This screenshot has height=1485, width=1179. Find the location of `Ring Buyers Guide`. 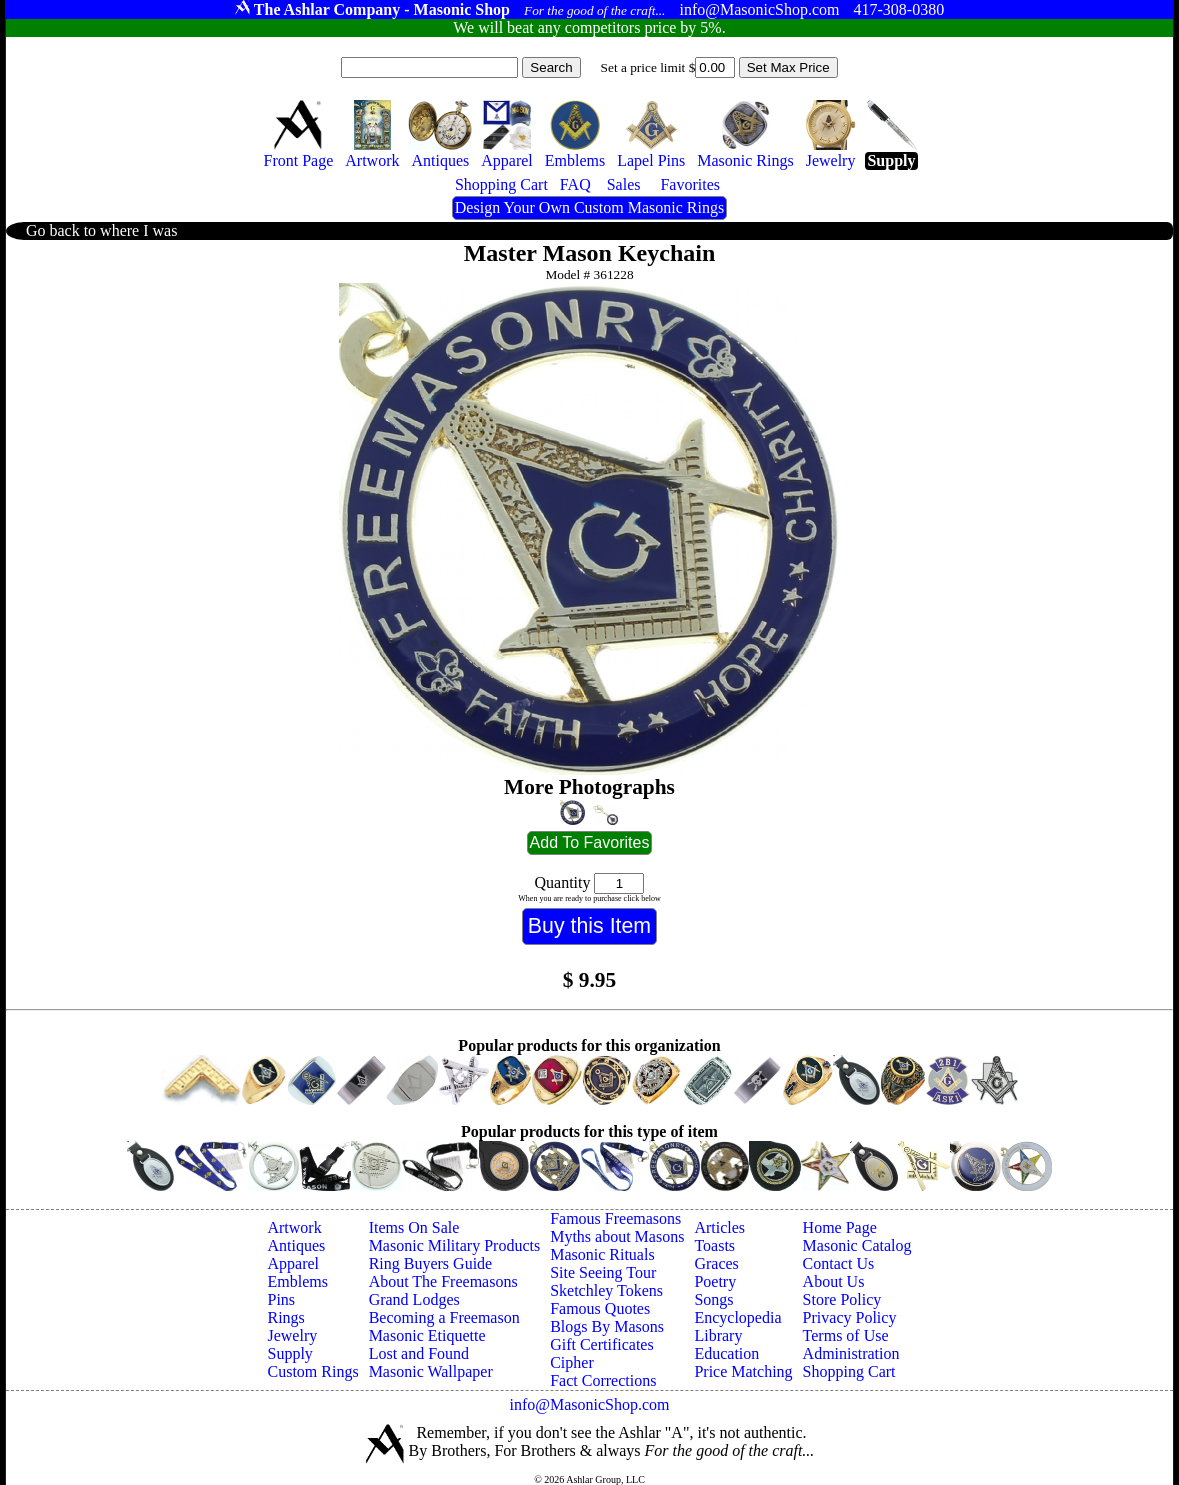

Ring Buyers Guide is located at coordinates (431, 1263).